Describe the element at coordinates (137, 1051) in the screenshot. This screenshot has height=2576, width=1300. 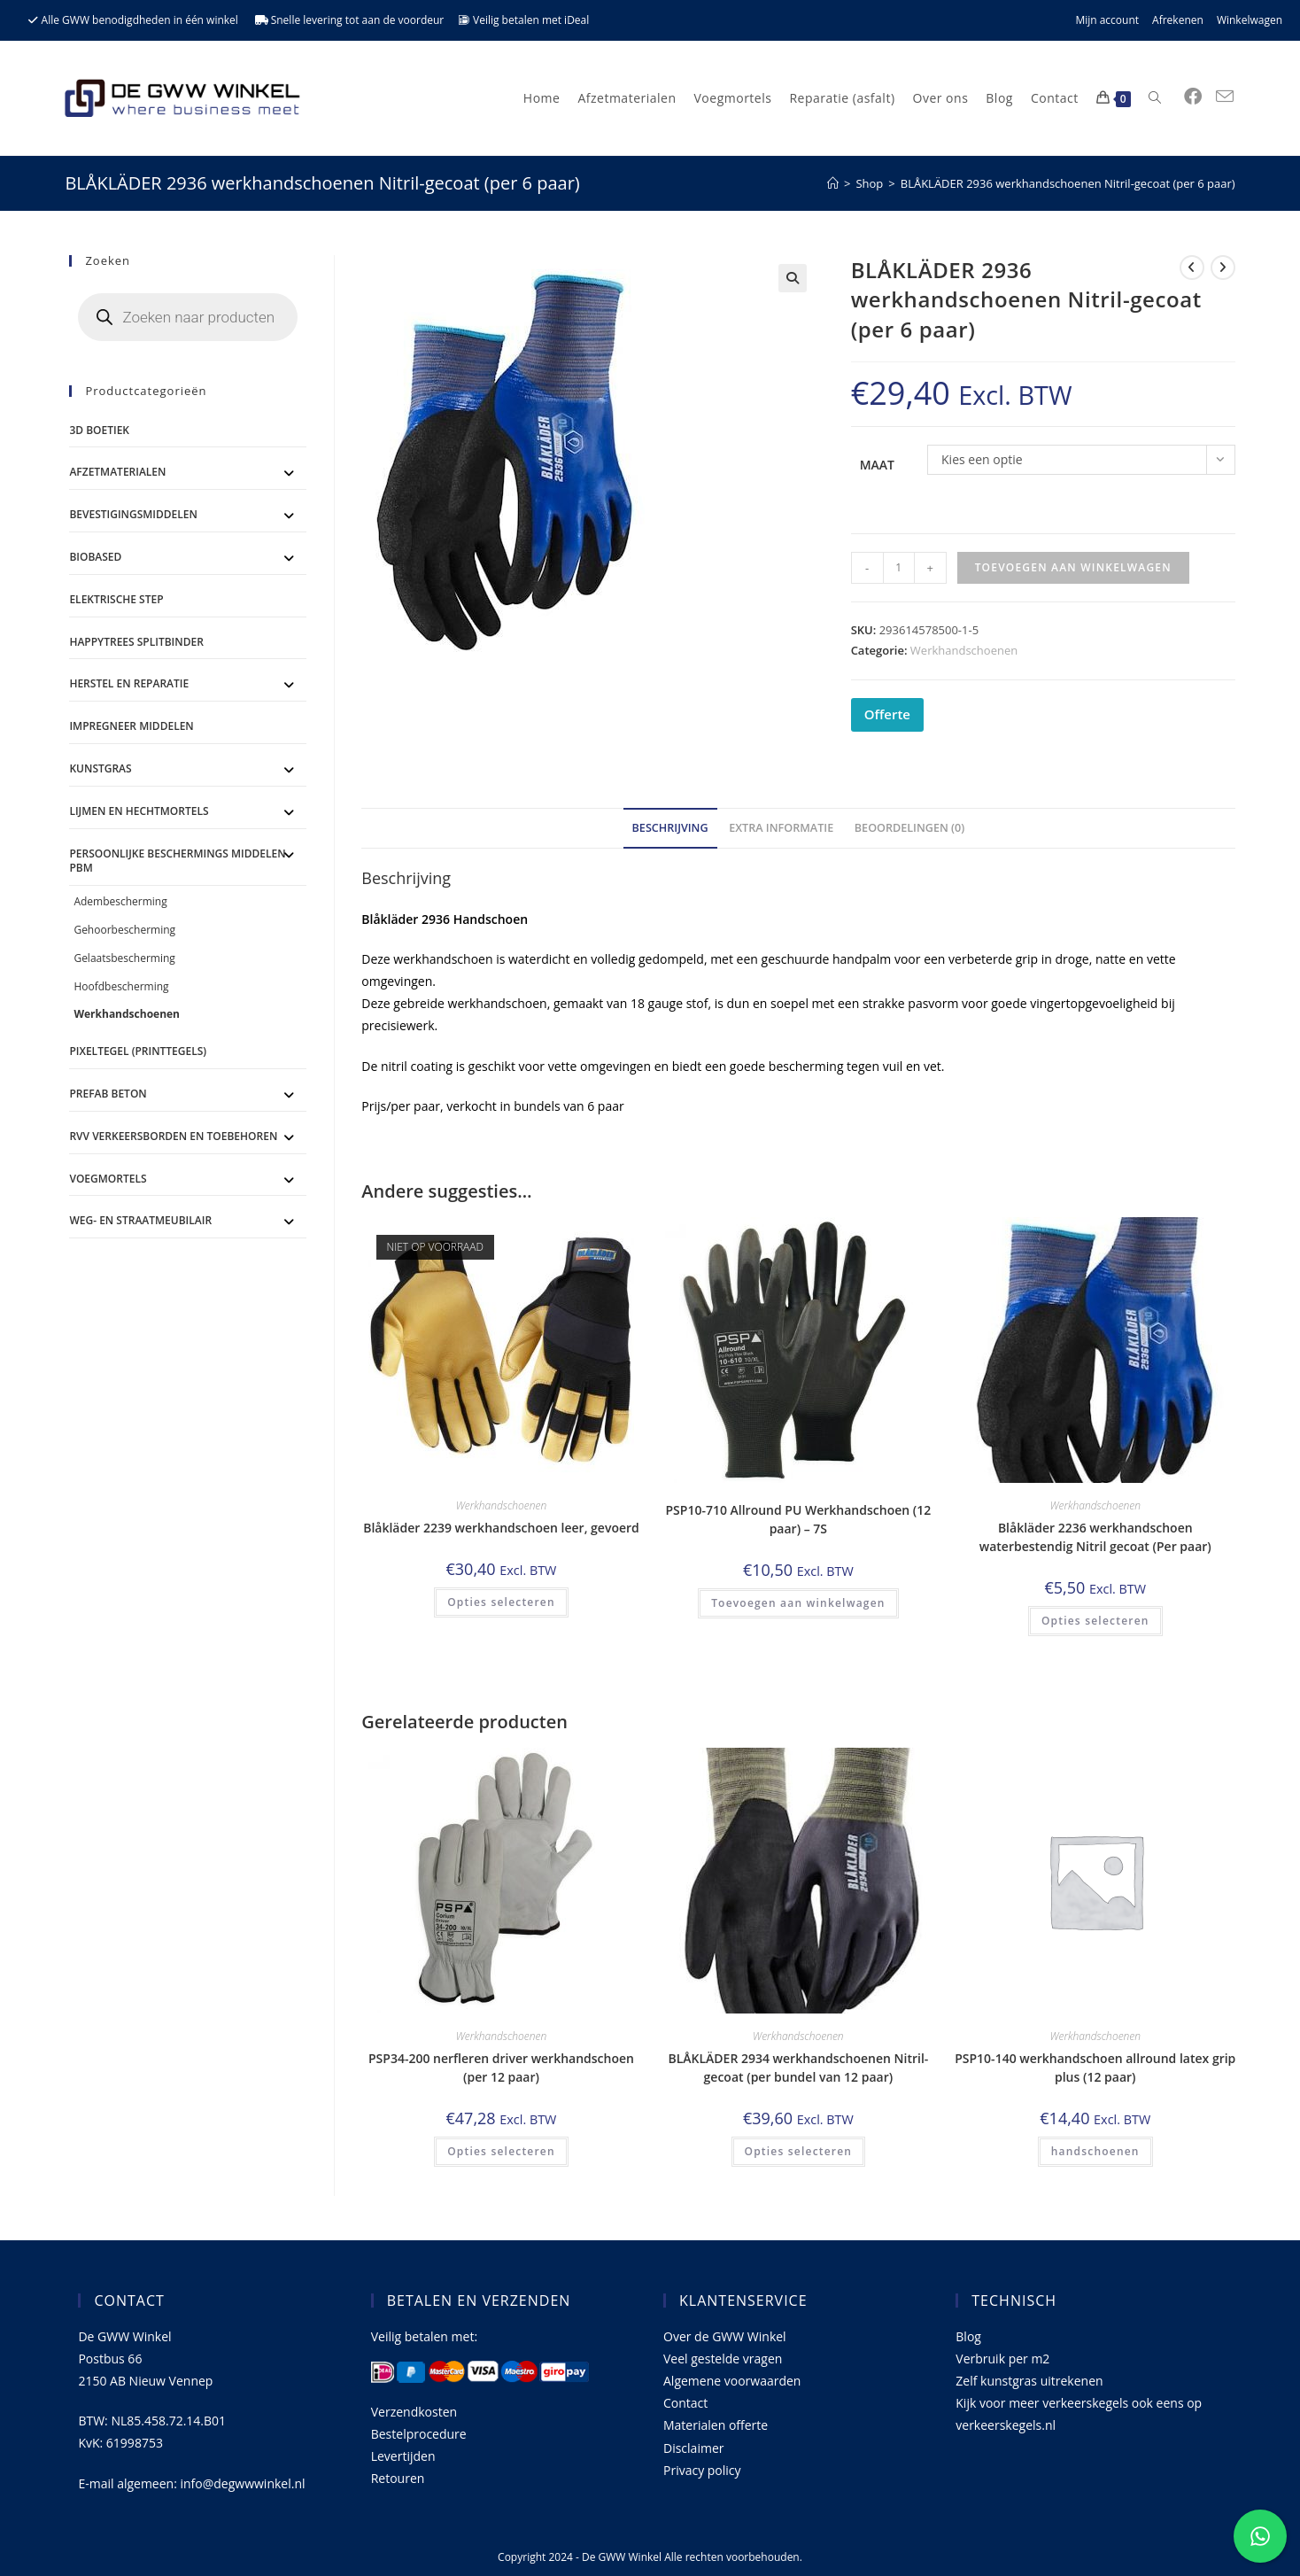
I see `Pixeltegel (printtegels)` at that location.